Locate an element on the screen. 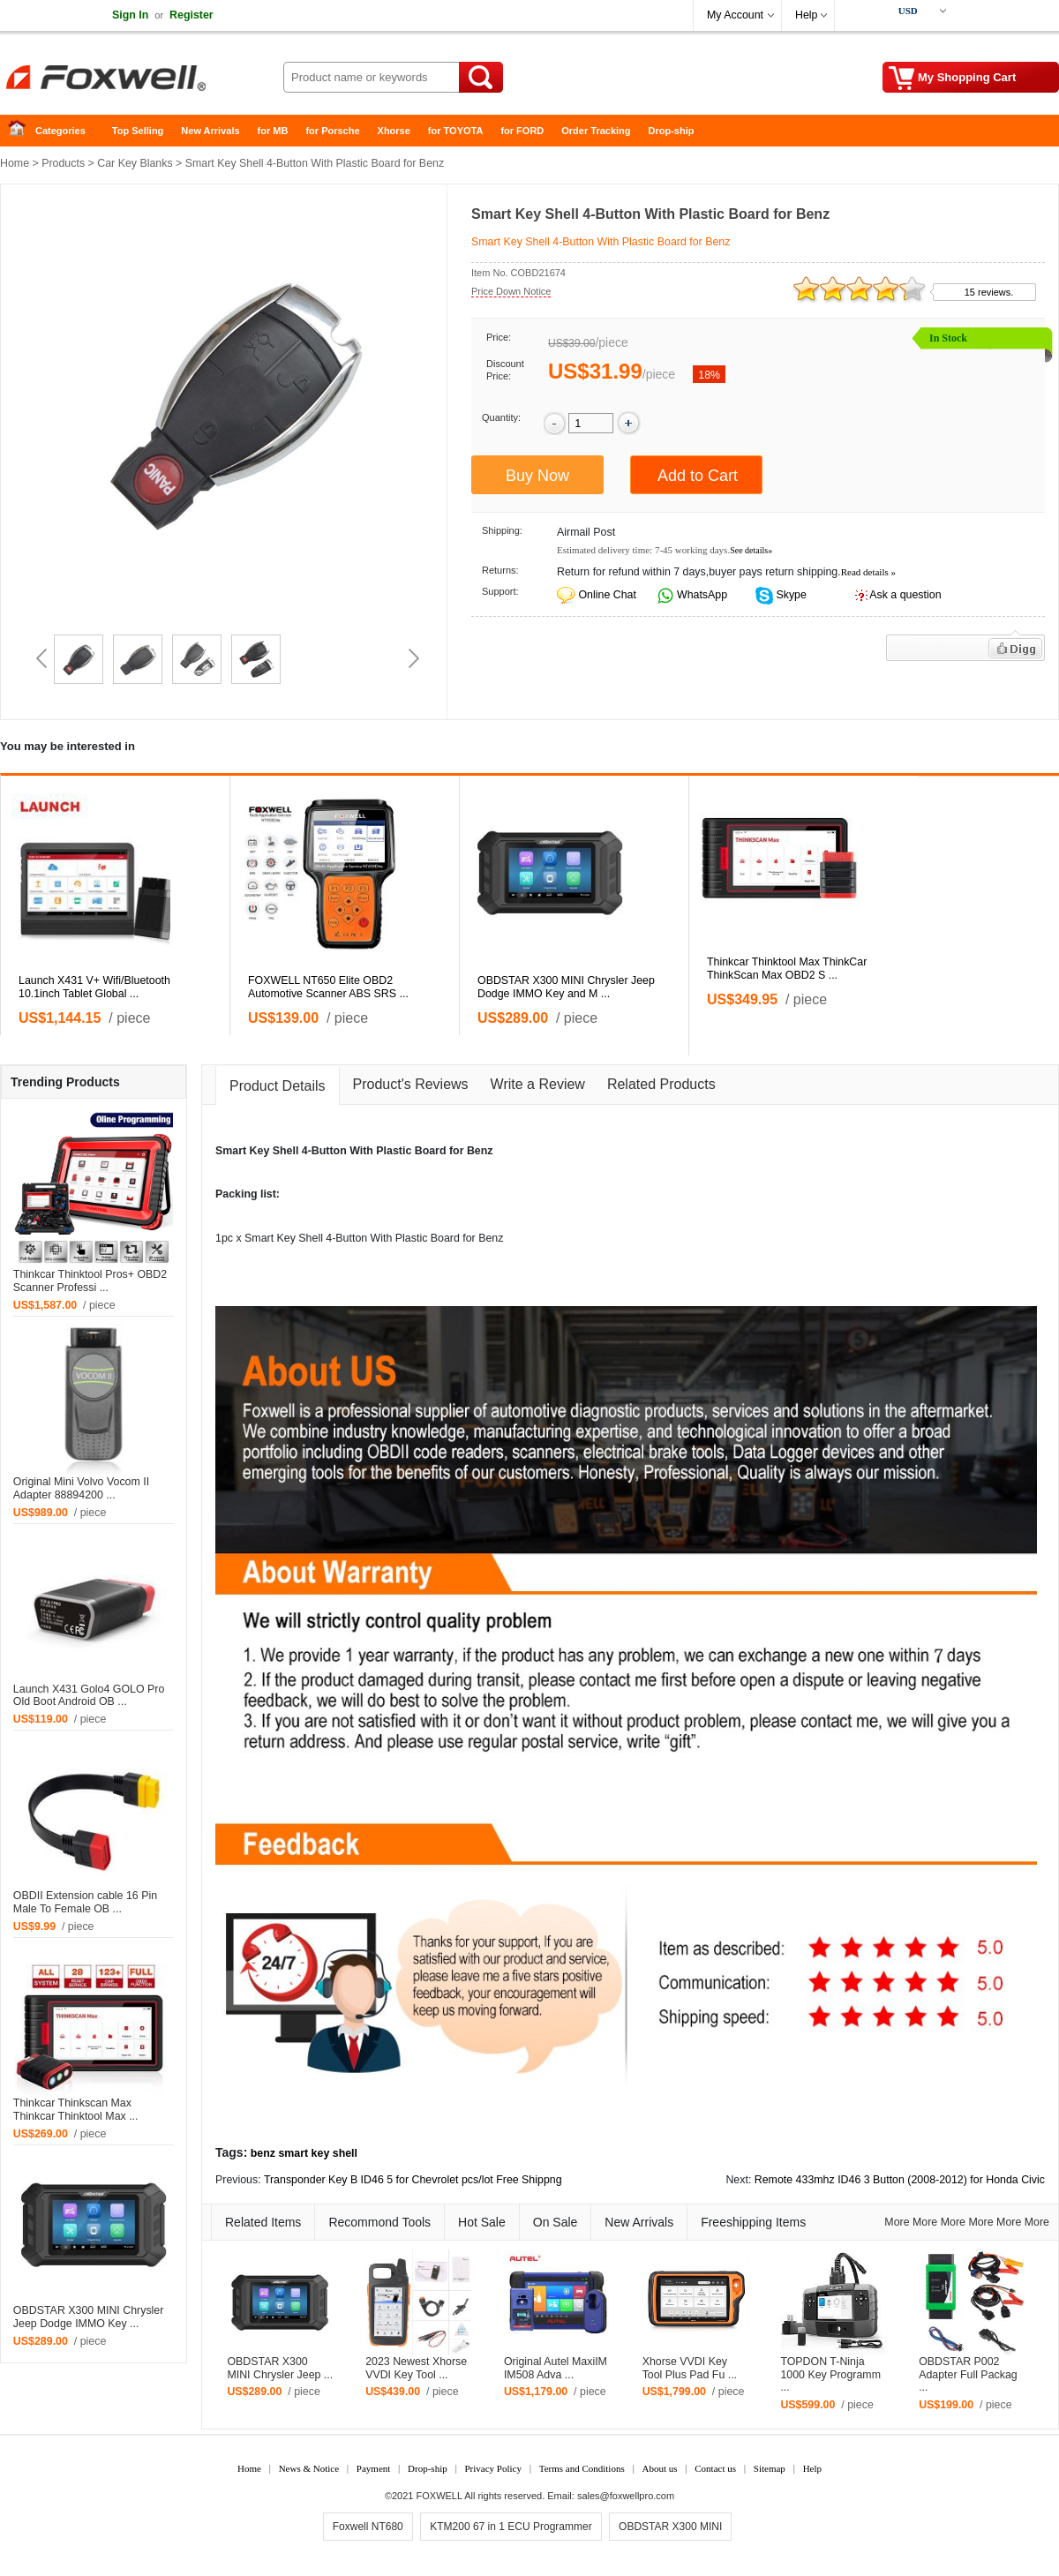  TOPDON T-Ninja 1000 Key Programm ... is located at coordinates (830, 2374).